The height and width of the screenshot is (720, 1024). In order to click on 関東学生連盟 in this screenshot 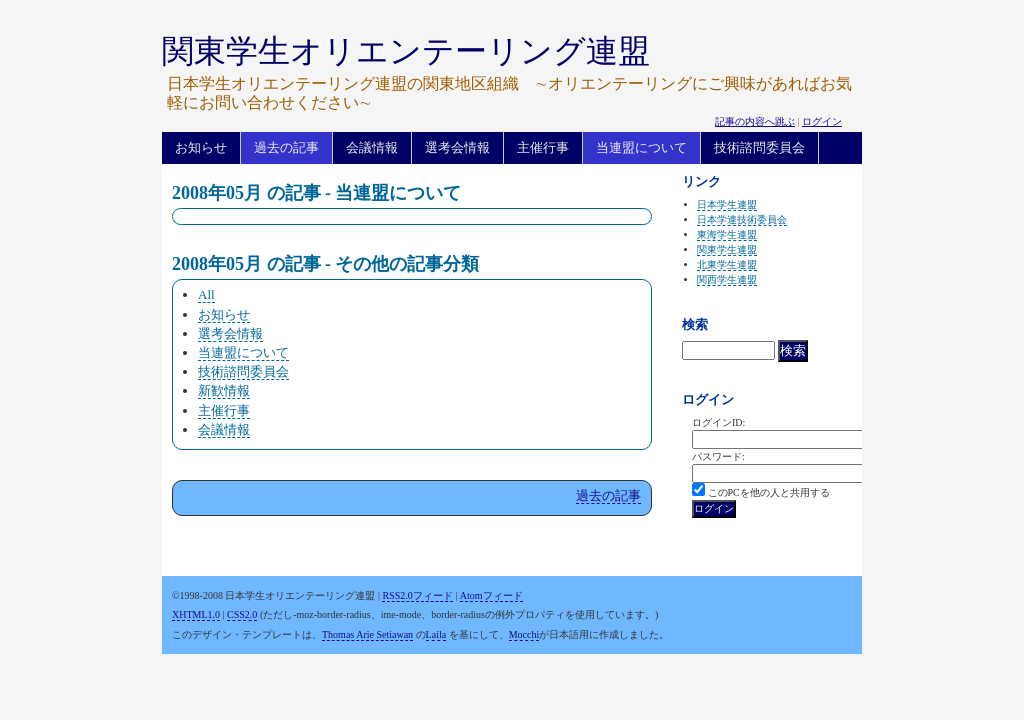, I will do `click(727, 249)`.